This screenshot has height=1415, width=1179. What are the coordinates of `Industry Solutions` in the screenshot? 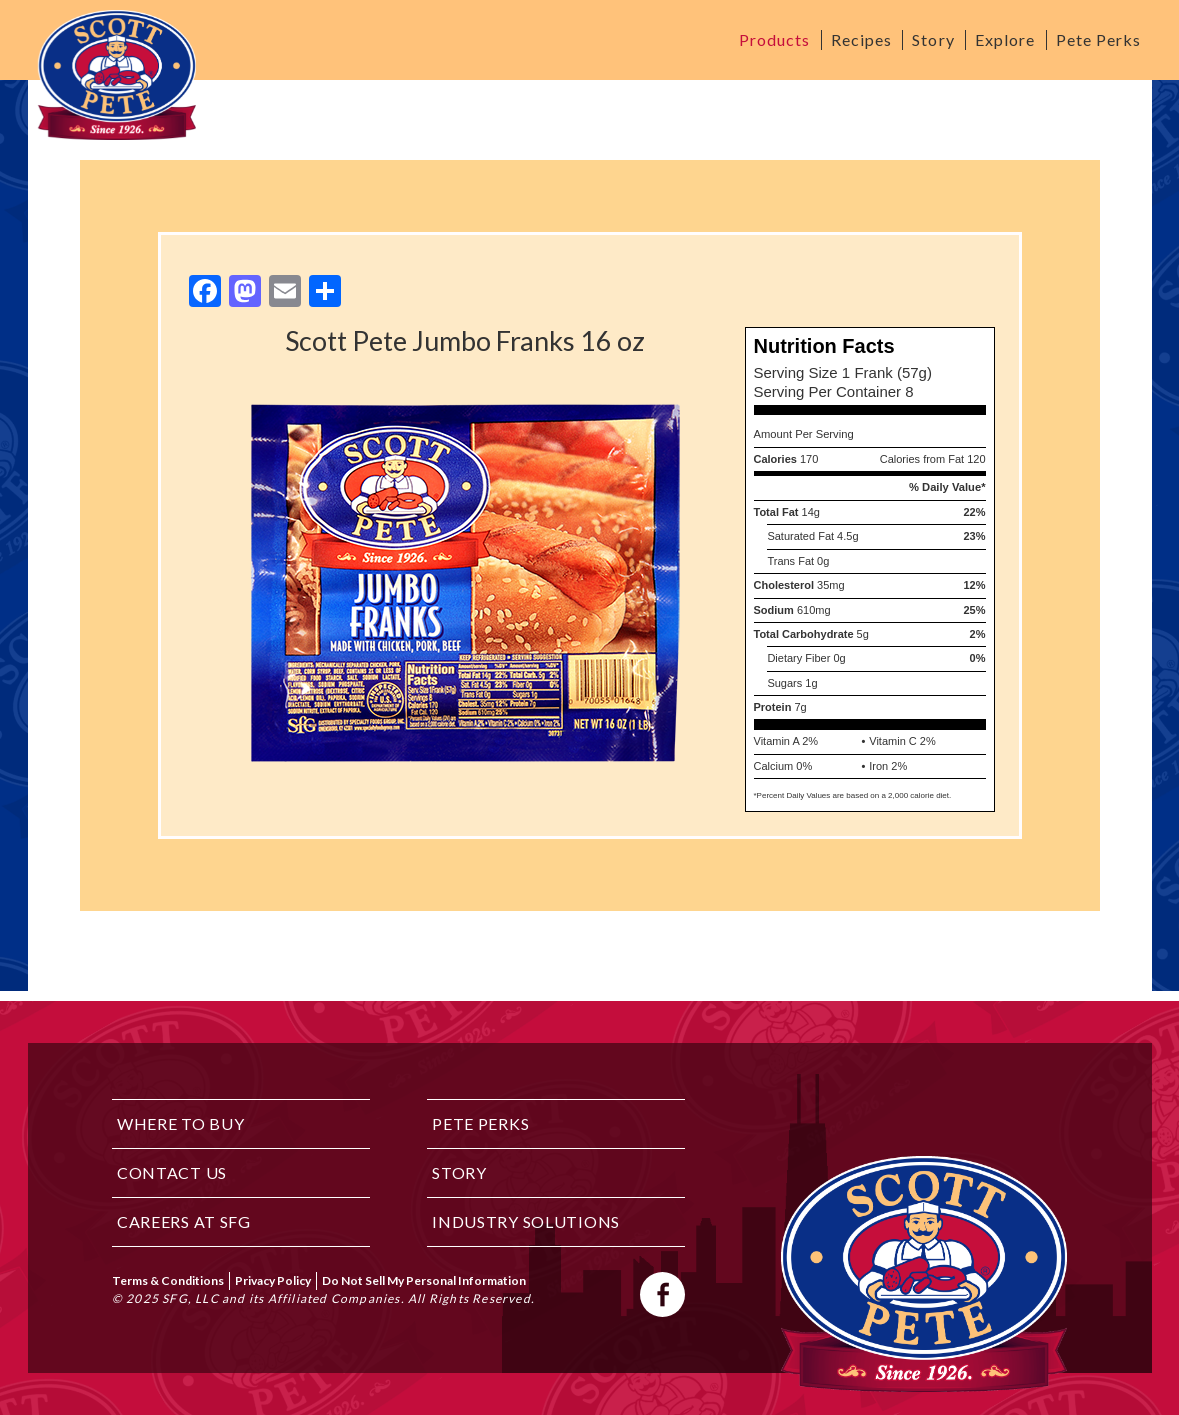 It's located at (526, 1221).